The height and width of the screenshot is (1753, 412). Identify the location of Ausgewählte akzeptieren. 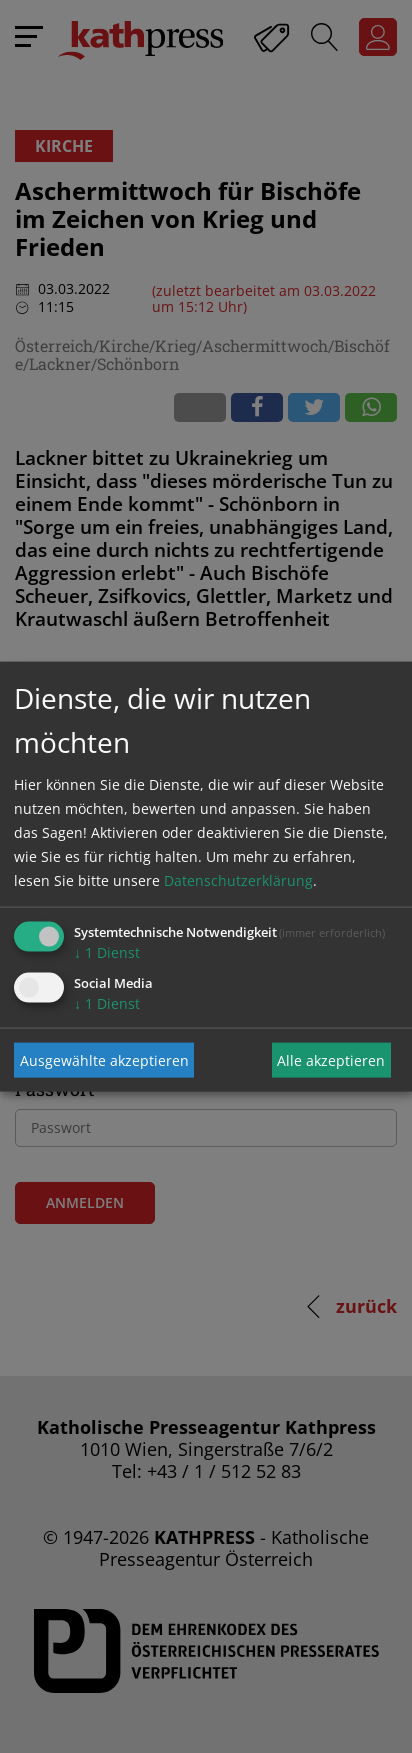
(104, 1059).